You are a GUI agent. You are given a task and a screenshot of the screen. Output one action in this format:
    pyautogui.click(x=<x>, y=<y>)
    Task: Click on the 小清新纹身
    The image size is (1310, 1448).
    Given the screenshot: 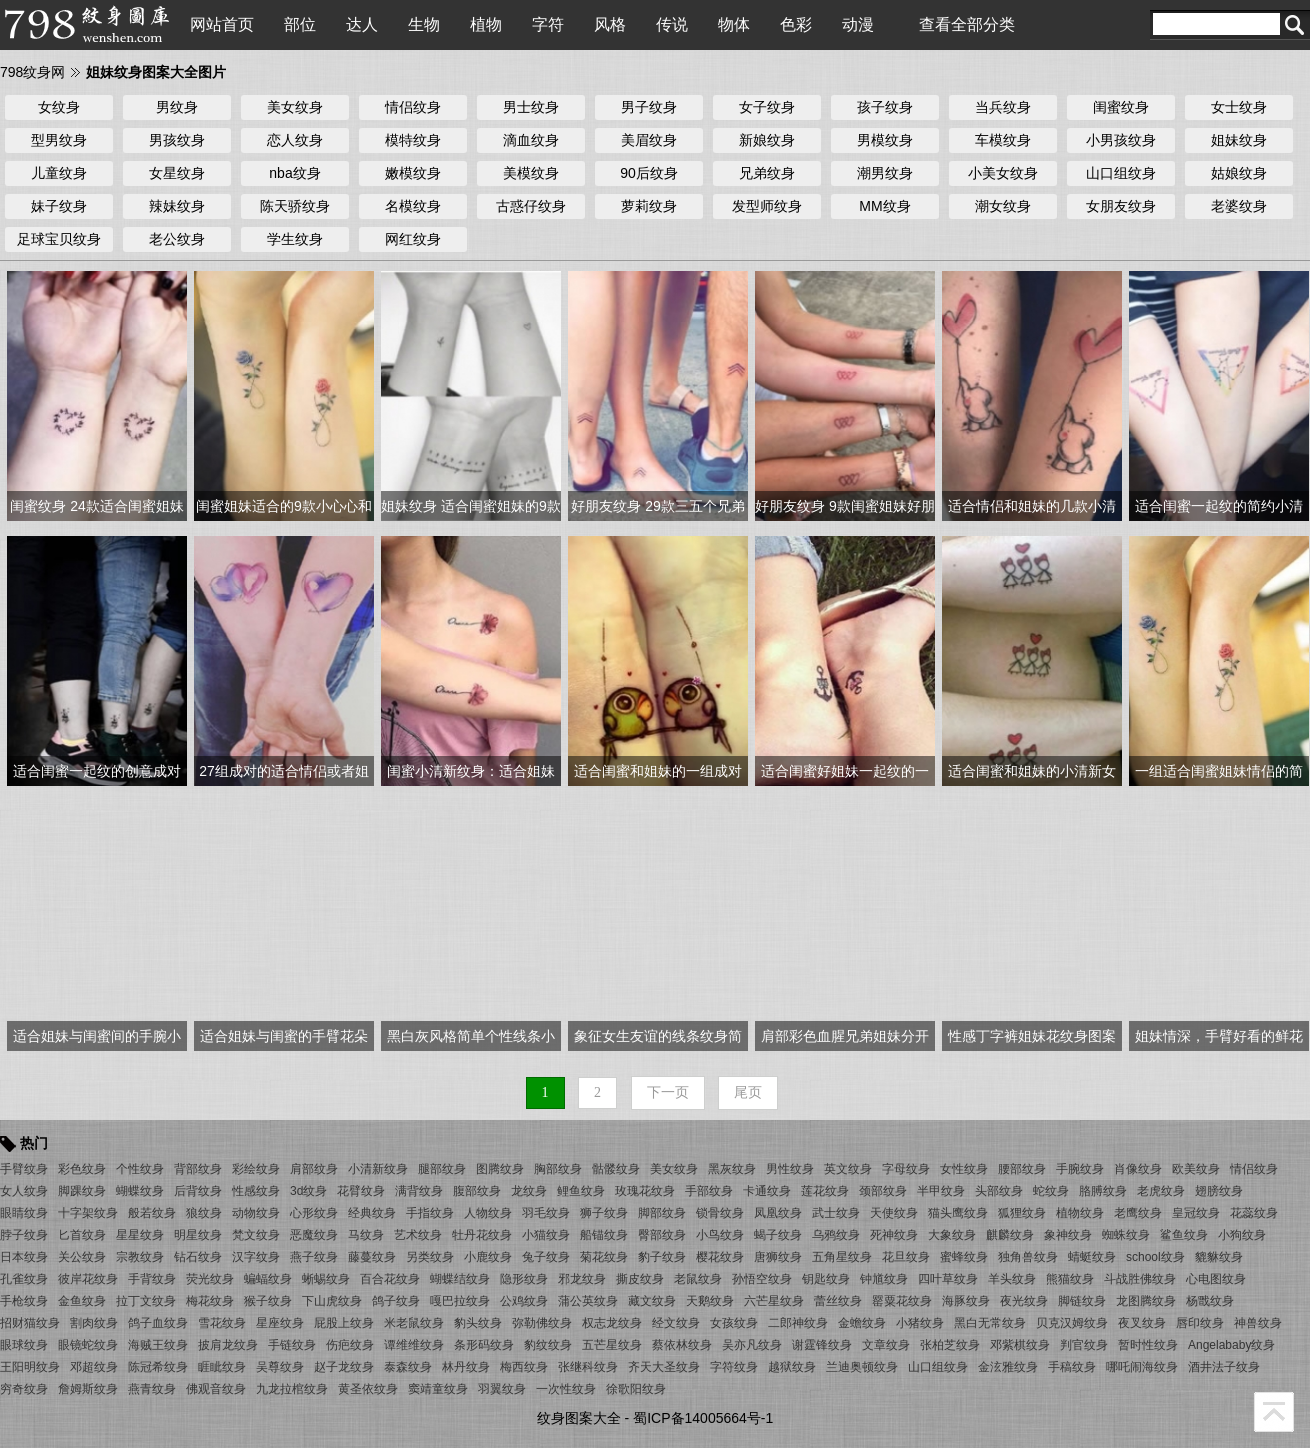 What is the action you would take?
    pyautogui.click(x=378, y=1169)
    